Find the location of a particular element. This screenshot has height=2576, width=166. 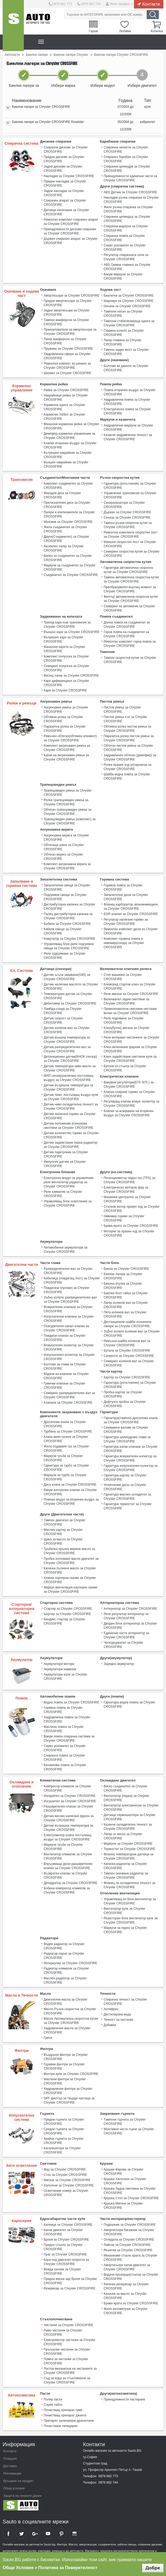

Пробка източване масло двигател за Chrysler CROSSFIRE is located at coordinates (71, 1559).